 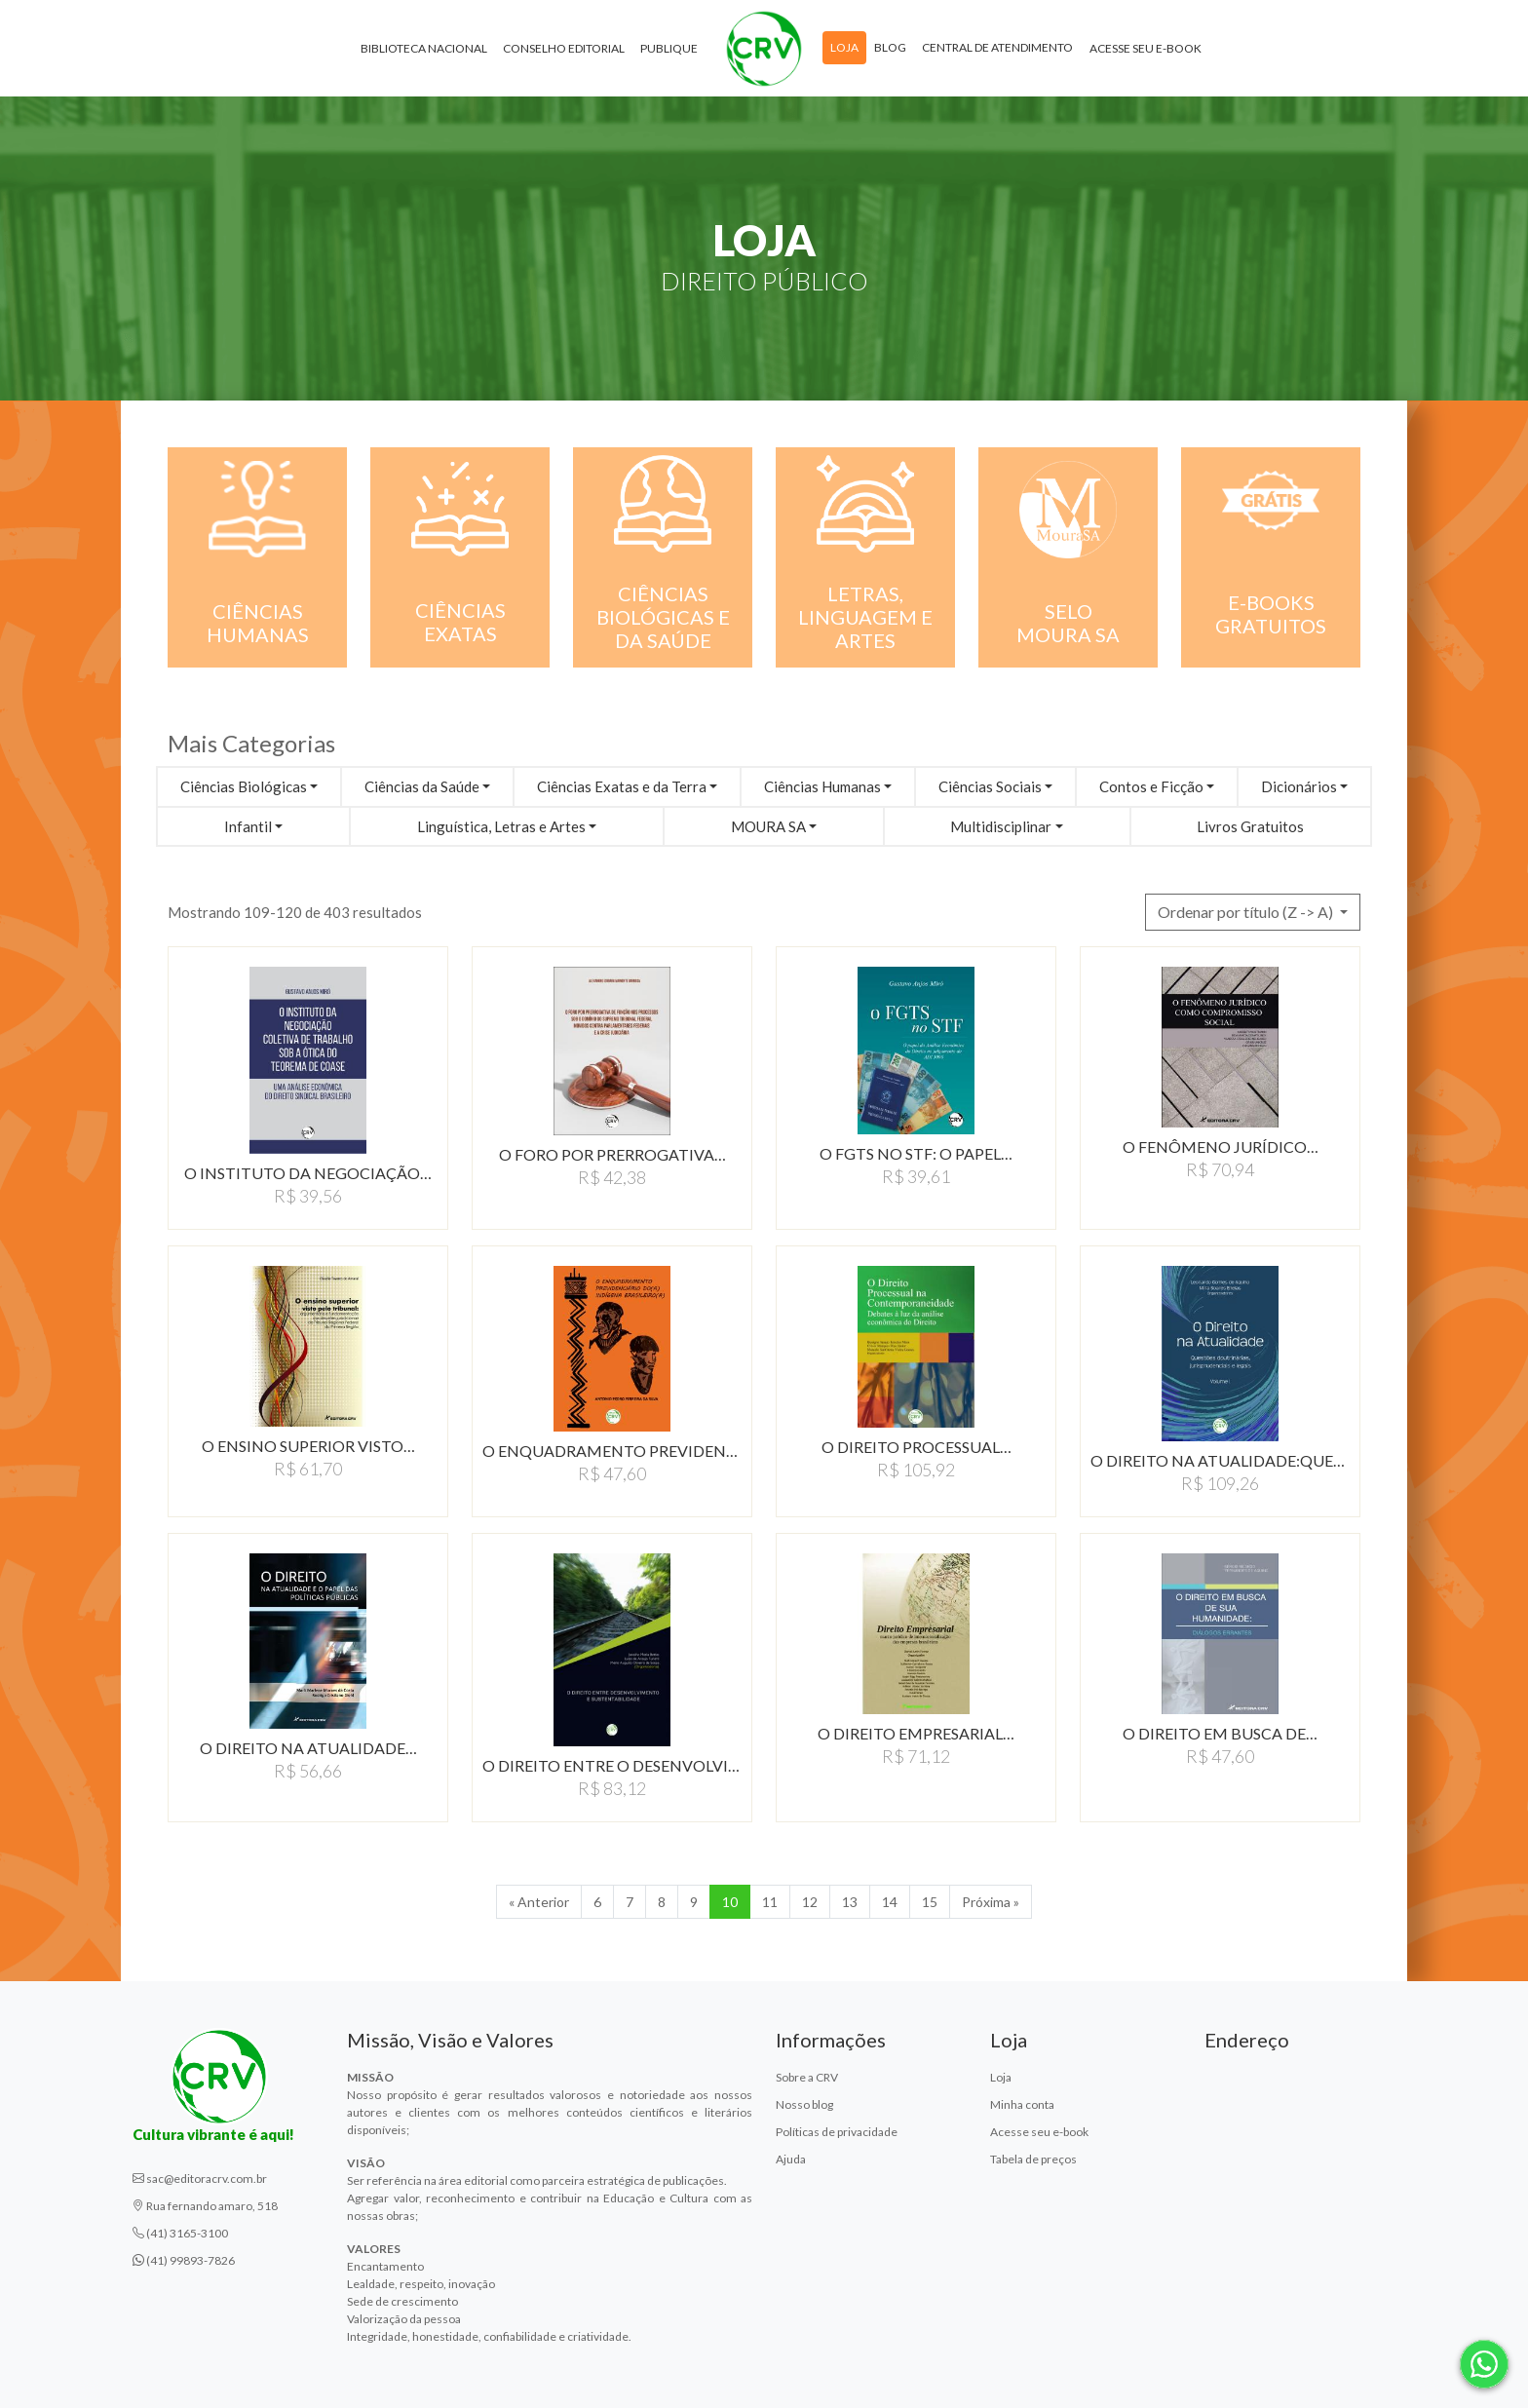 What do you see at coordinates (822, 786) in the screenshot?
I see `Ciências Humanas [button]` at bounding box center [822, 786].